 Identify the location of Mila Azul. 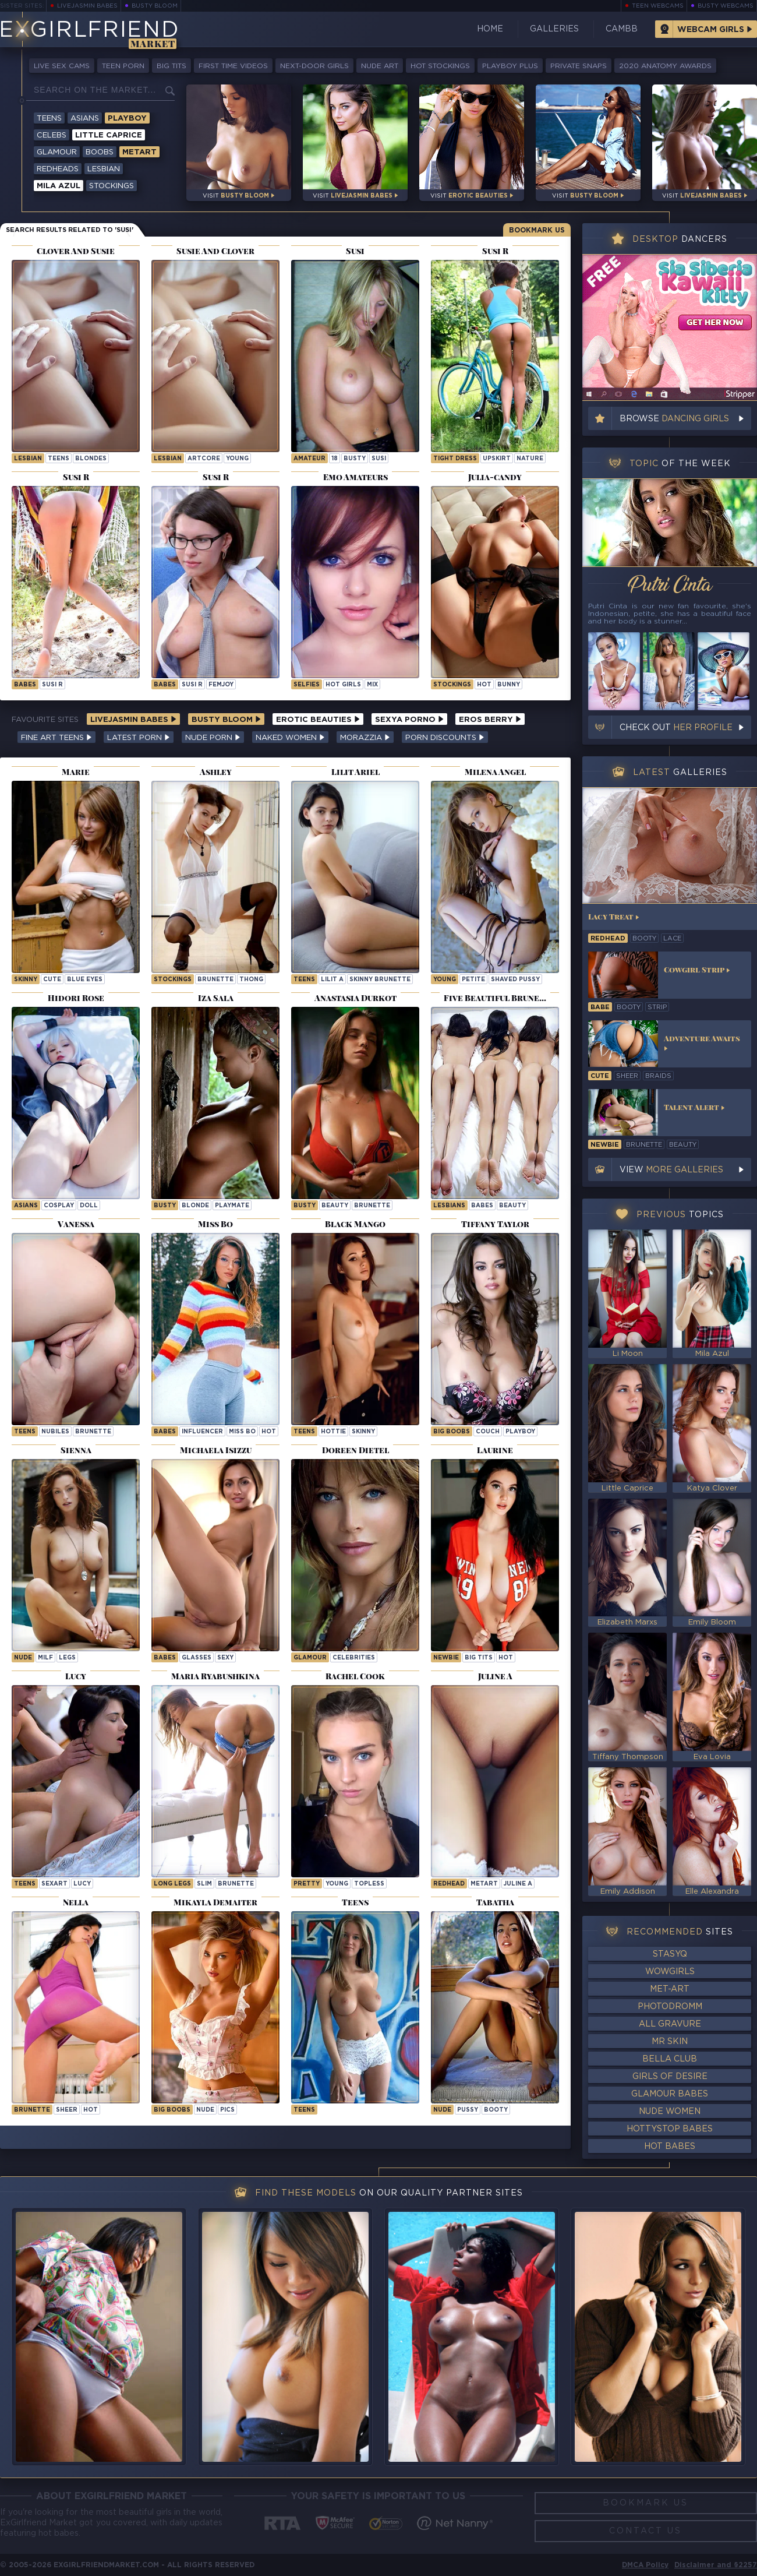
(58, 186).